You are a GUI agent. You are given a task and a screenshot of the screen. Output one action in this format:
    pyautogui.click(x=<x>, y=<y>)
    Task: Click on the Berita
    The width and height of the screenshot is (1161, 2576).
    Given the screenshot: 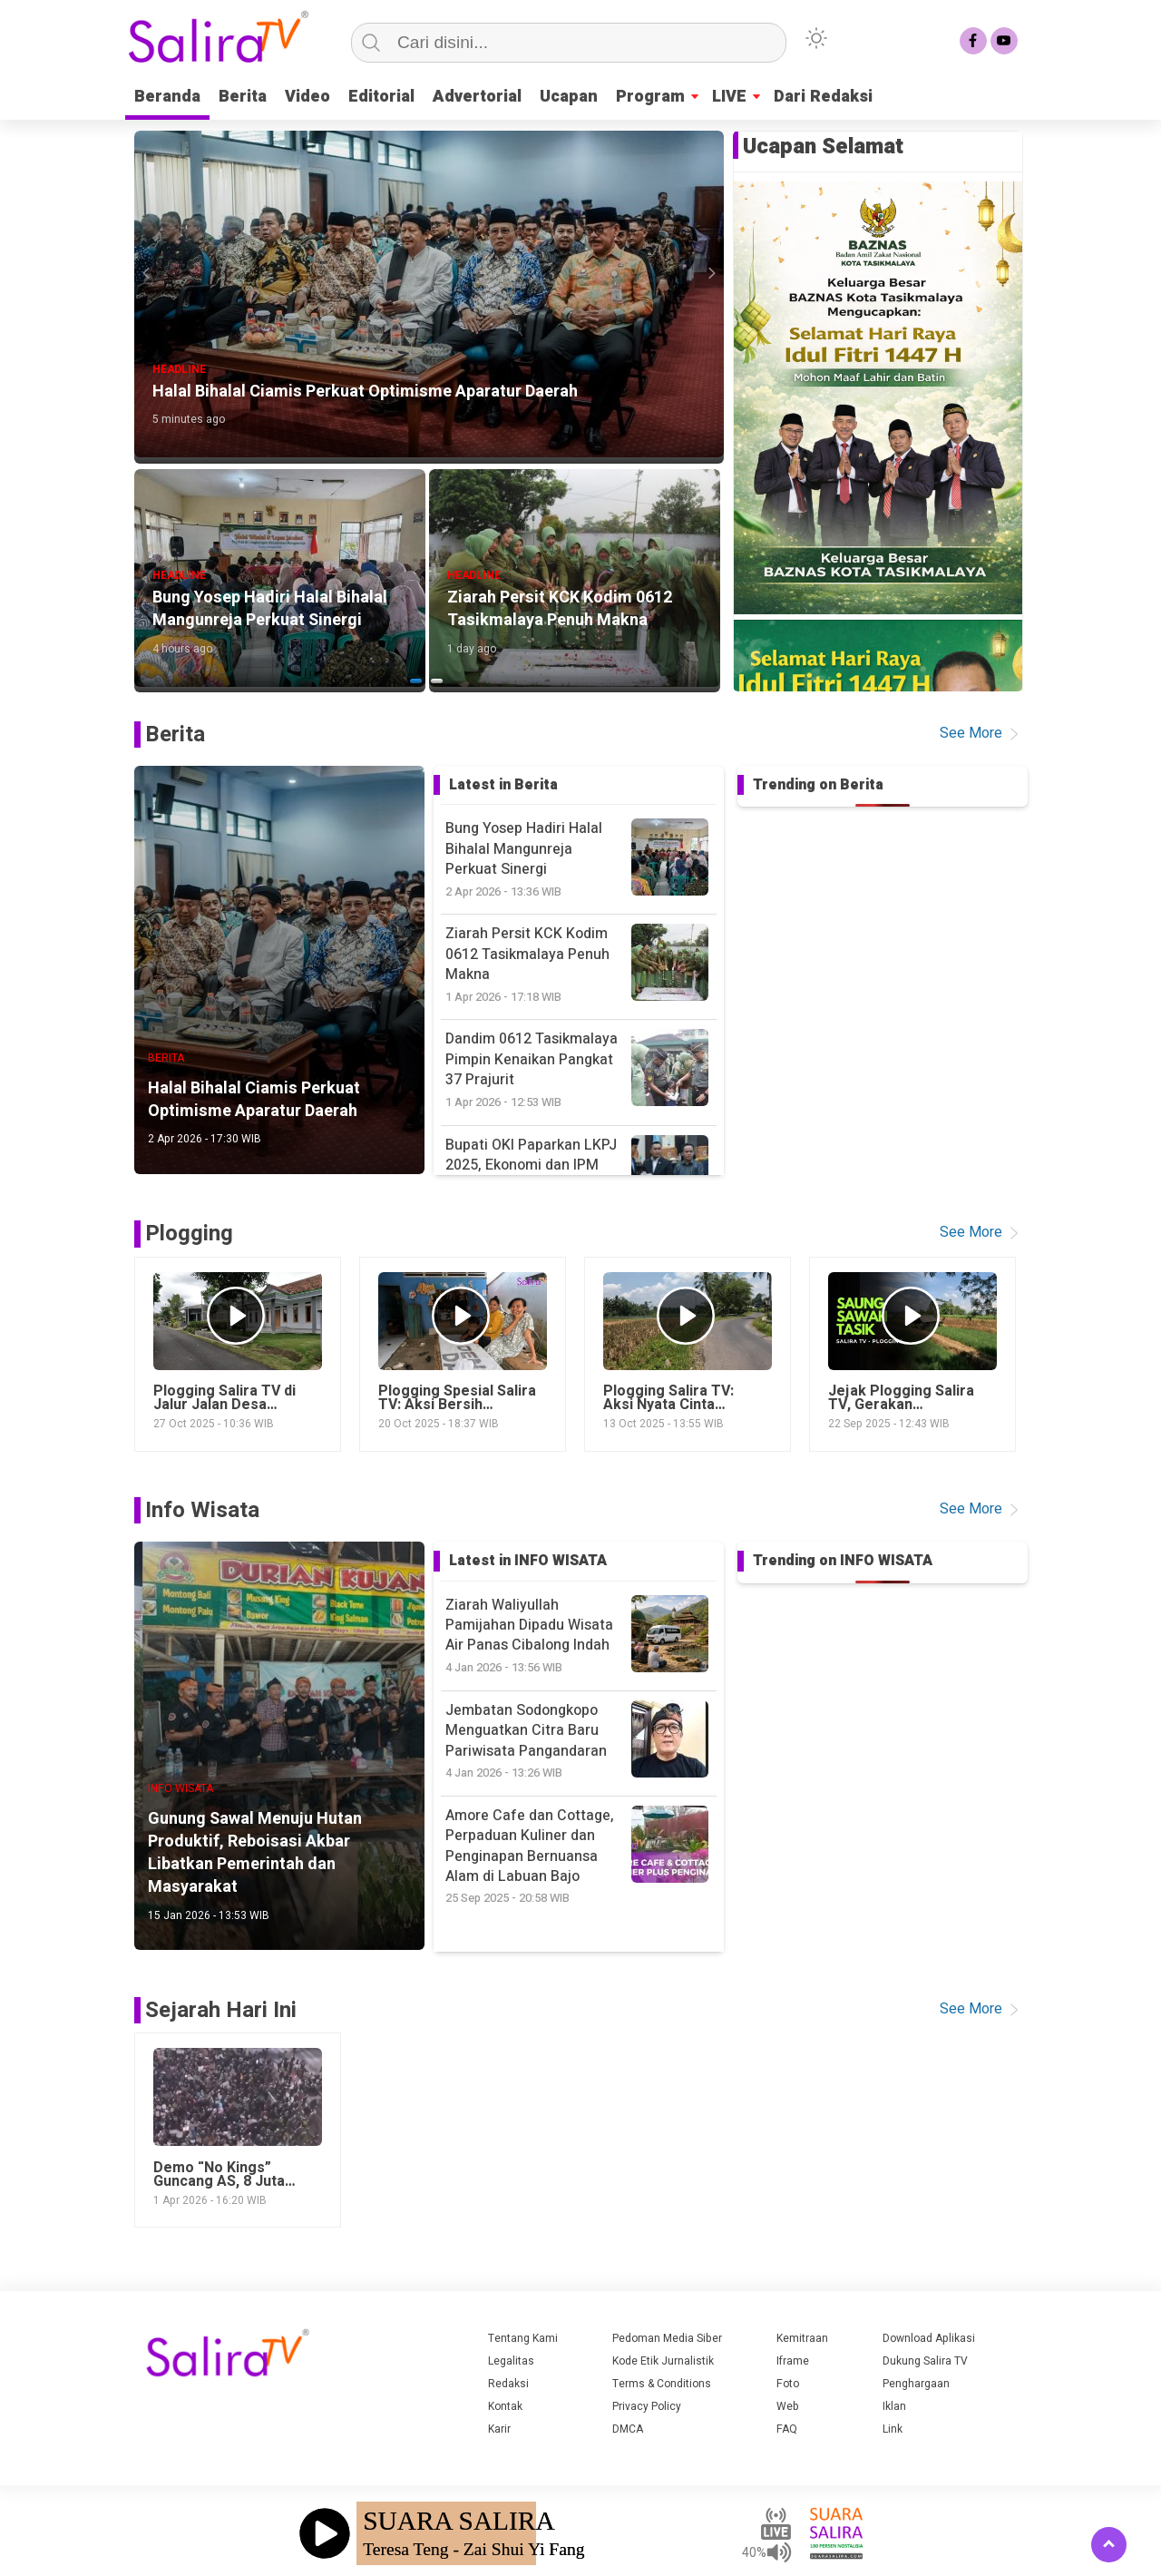 What is the action you would take?
    pyautogui.click(x=243, y=96)
    